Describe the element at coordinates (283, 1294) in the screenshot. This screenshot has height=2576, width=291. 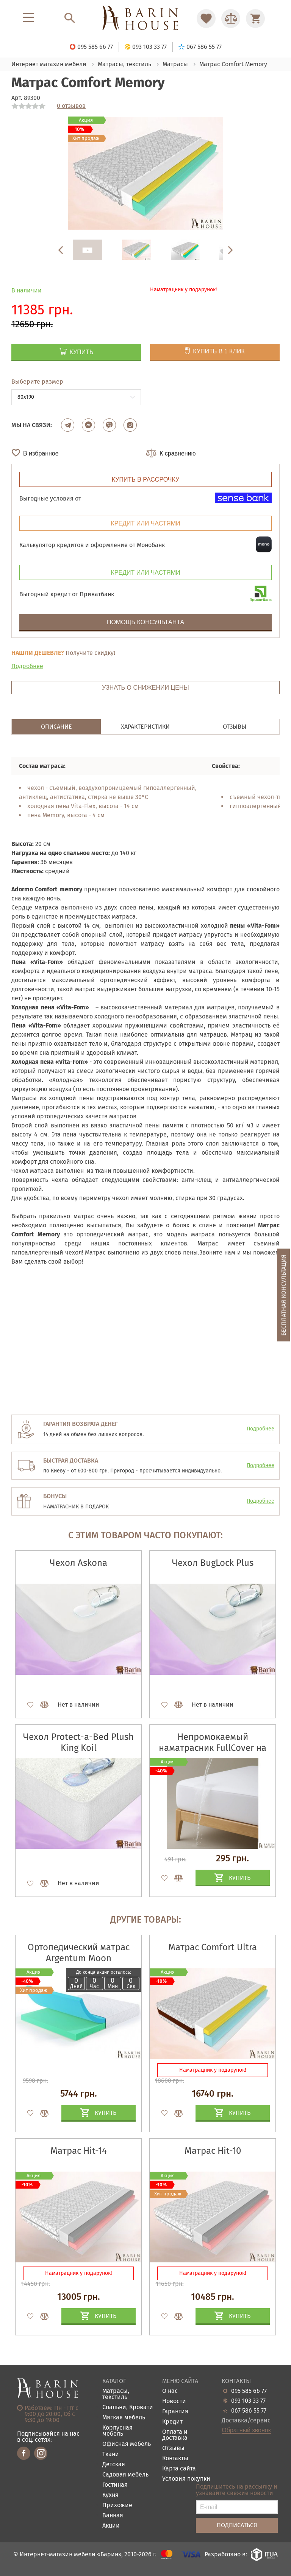
I see `Бесплатная консультация` at that location.